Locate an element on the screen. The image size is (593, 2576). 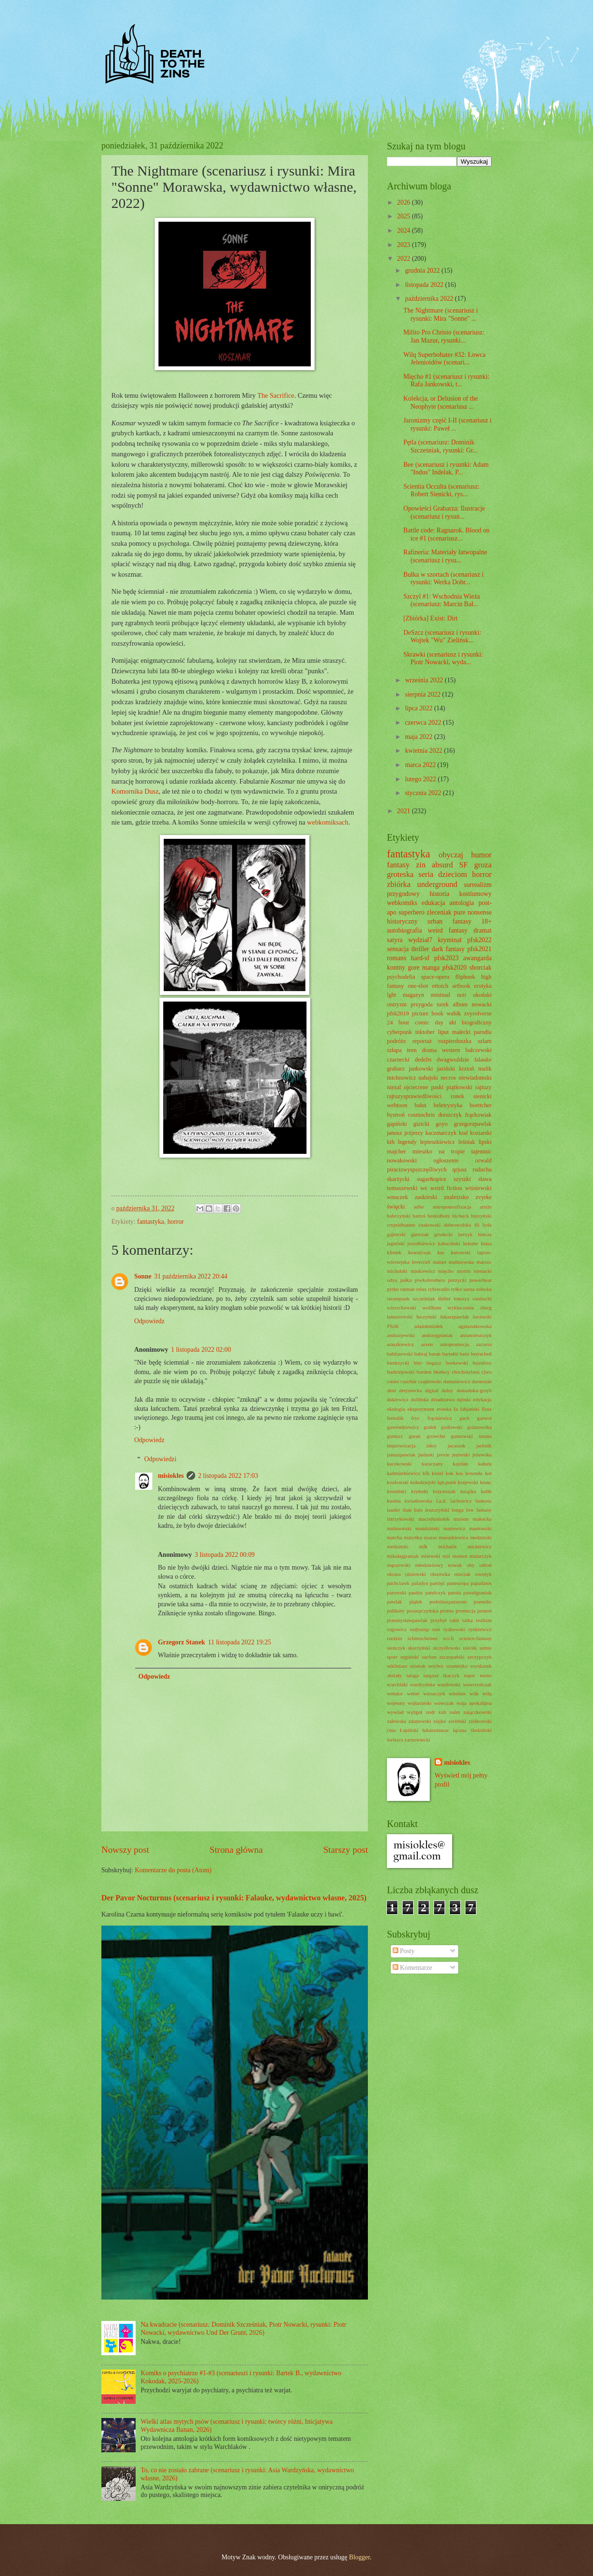
lepieszkiewicz is located at coordinates (437, 1142).